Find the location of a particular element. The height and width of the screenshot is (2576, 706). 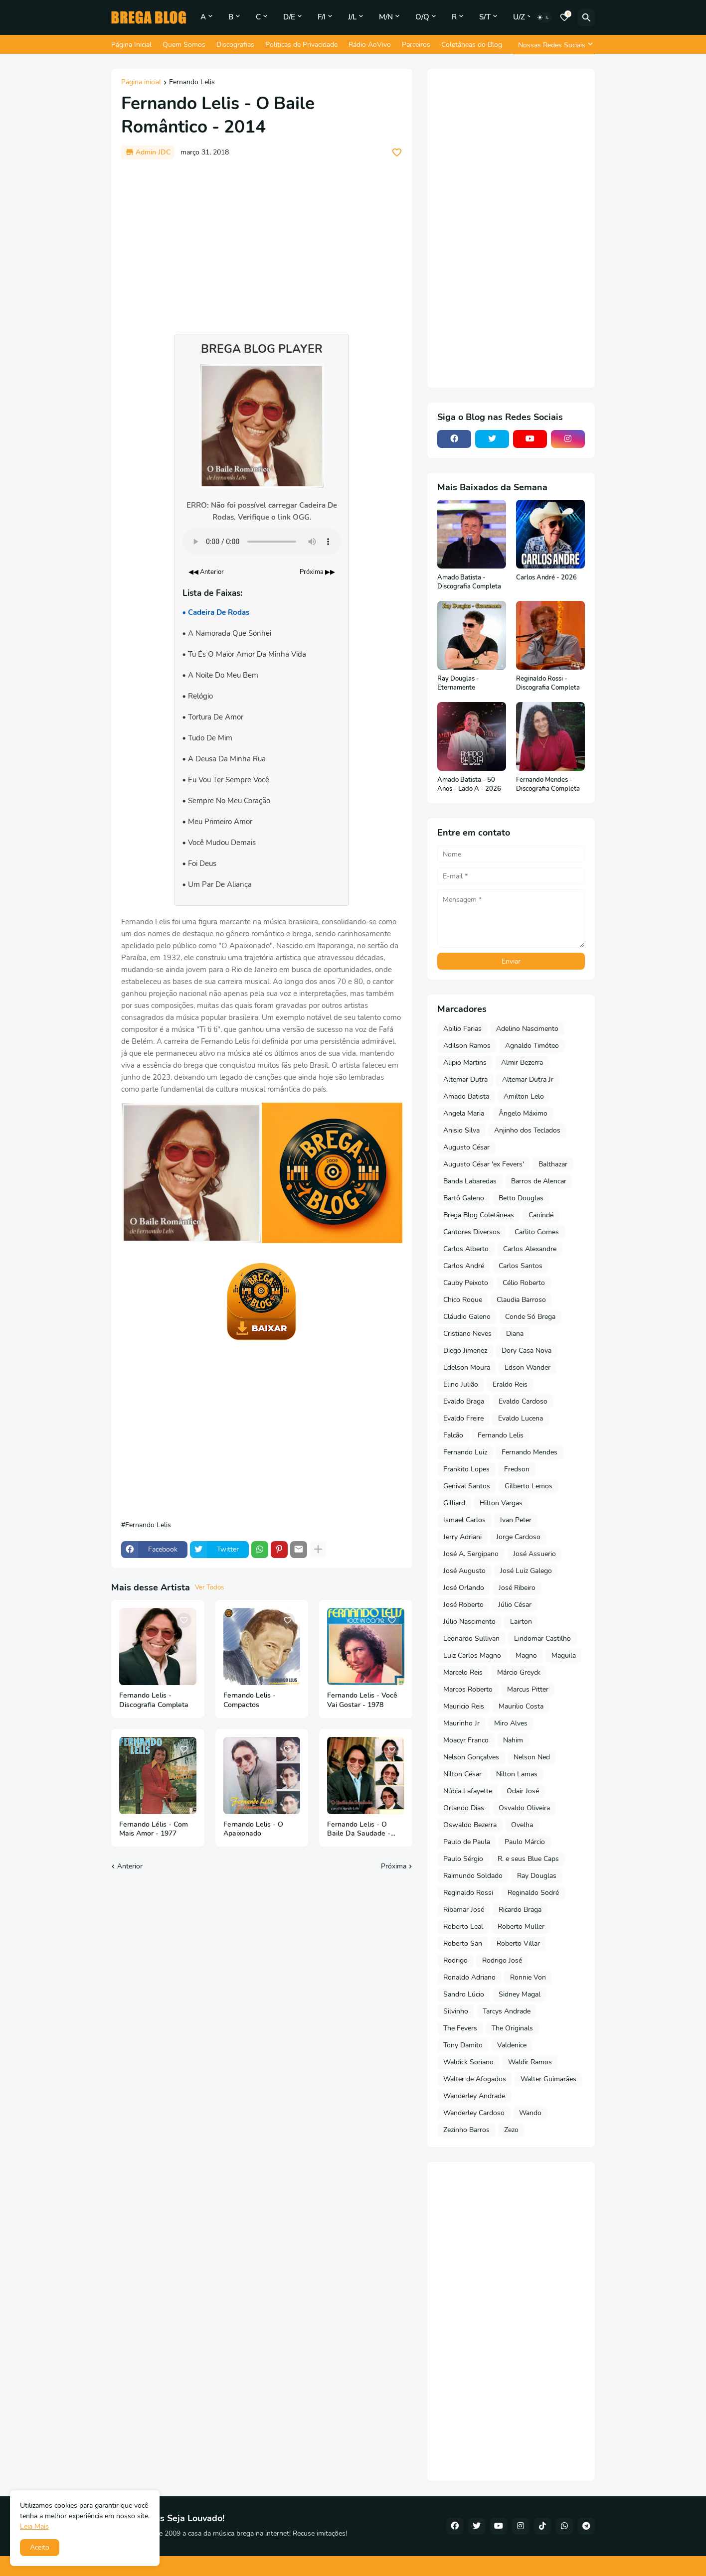

Gilliard is located at coordinates (454, 1503).